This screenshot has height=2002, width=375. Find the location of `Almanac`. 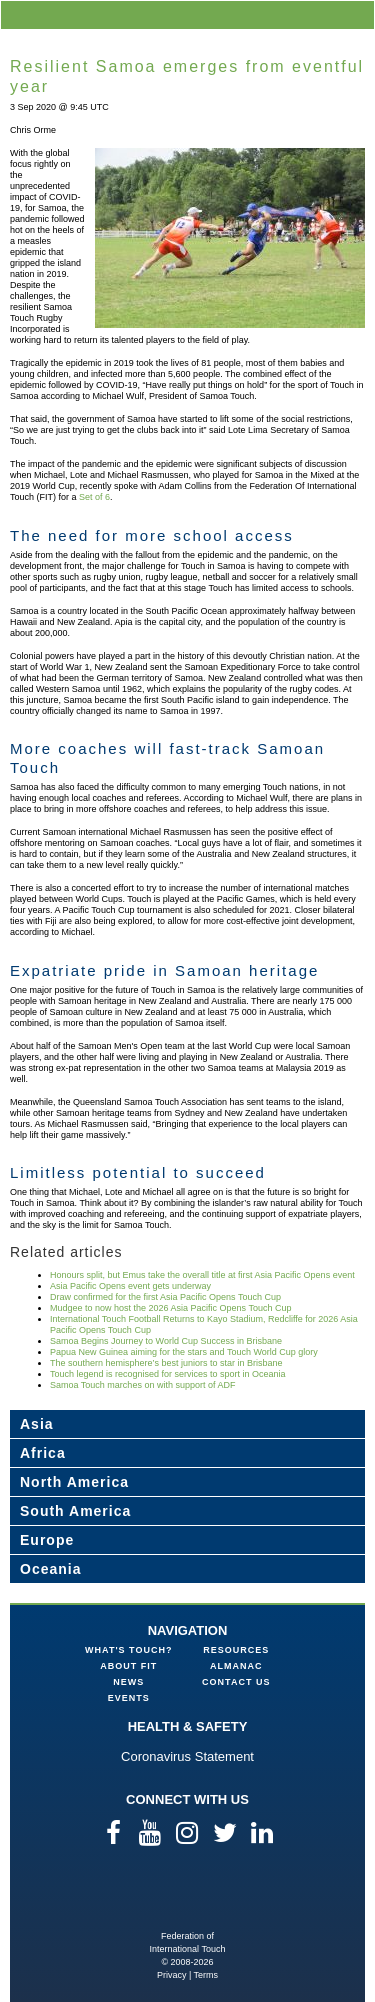

Almanac is located at coordinates (236, 1666).